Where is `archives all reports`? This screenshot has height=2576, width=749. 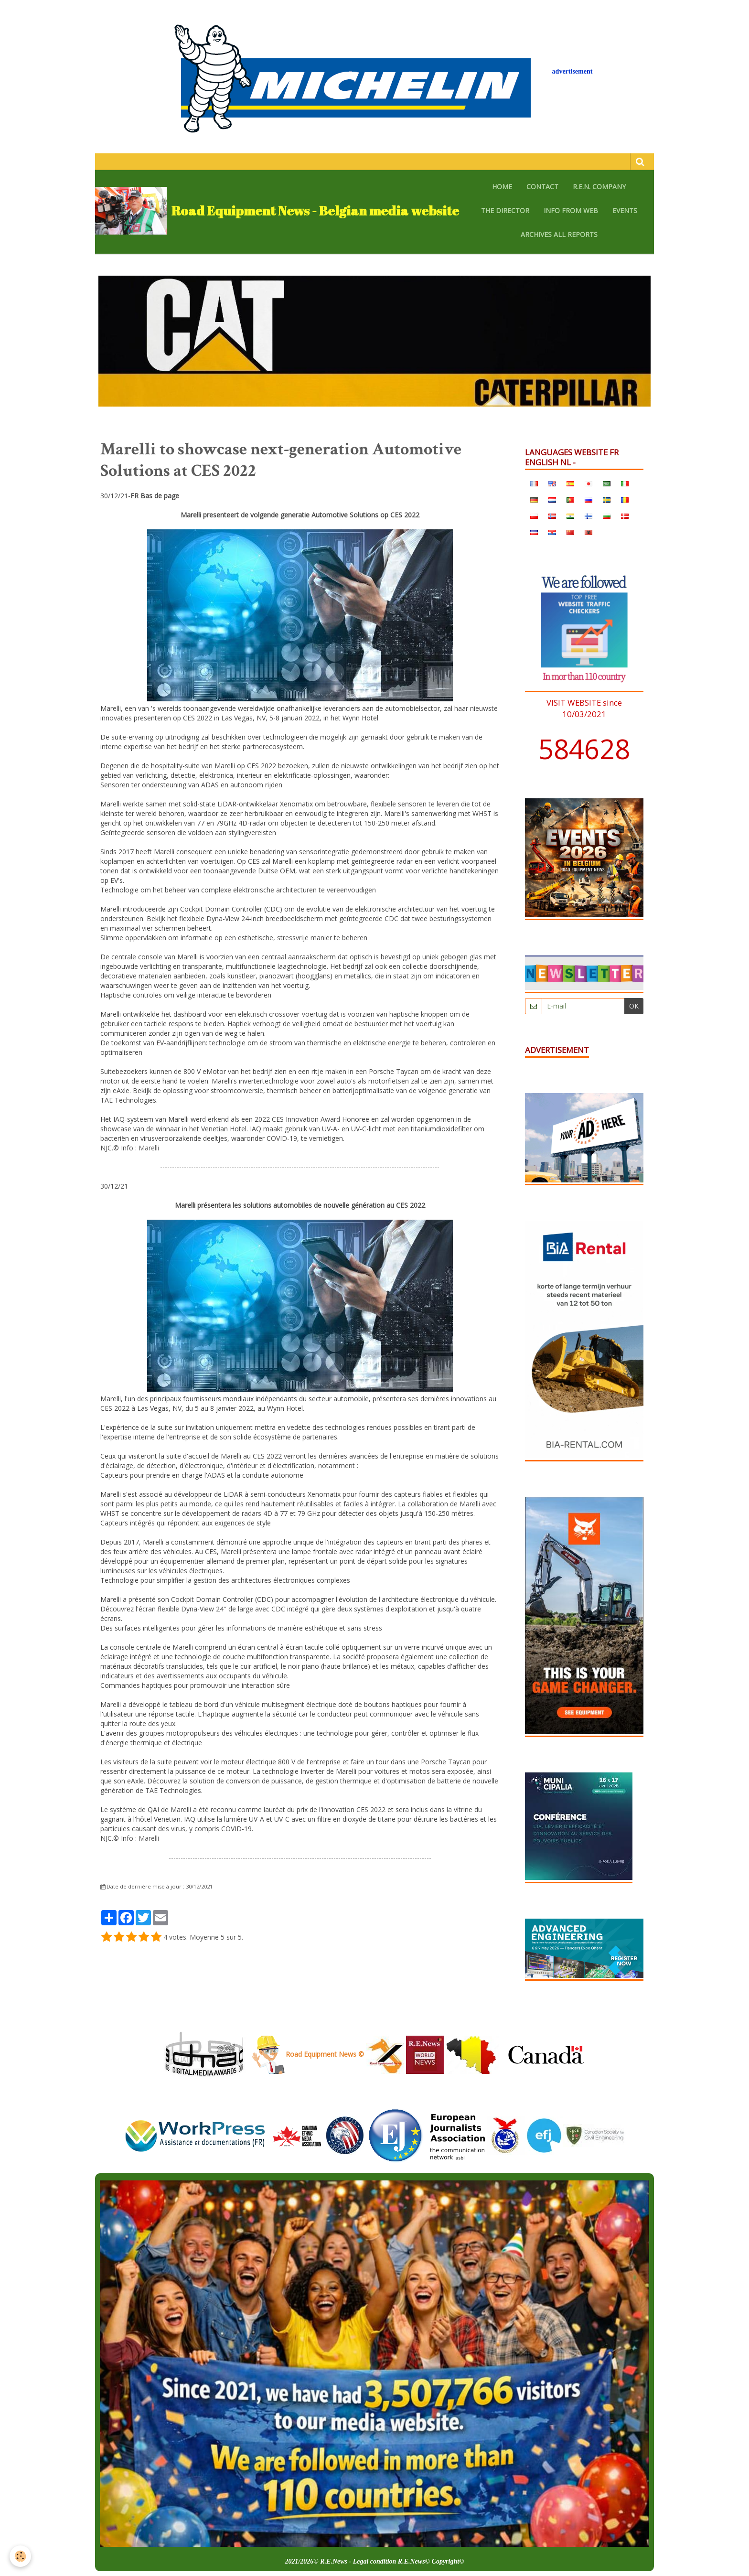
archives all reports is located at coordinates (559, 234).